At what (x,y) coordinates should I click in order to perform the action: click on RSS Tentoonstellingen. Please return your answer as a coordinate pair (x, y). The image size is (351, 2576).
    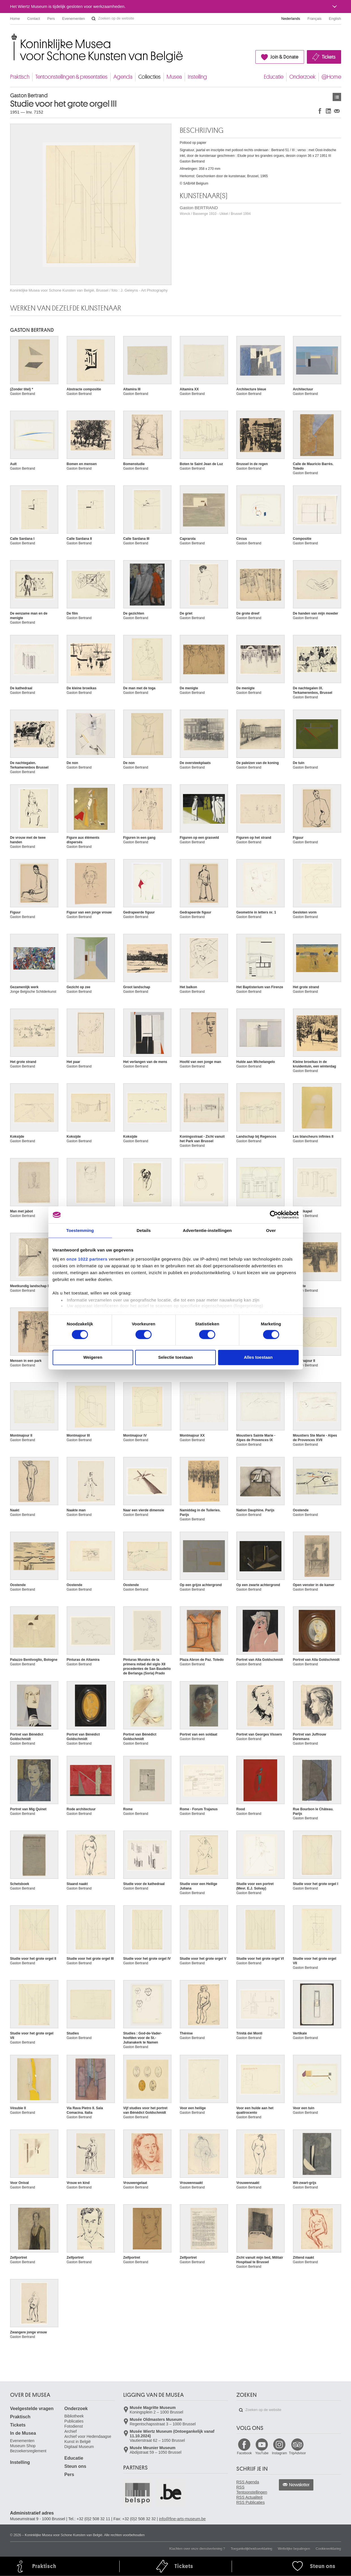
    Looking at the image, I should click on (251, 2489).